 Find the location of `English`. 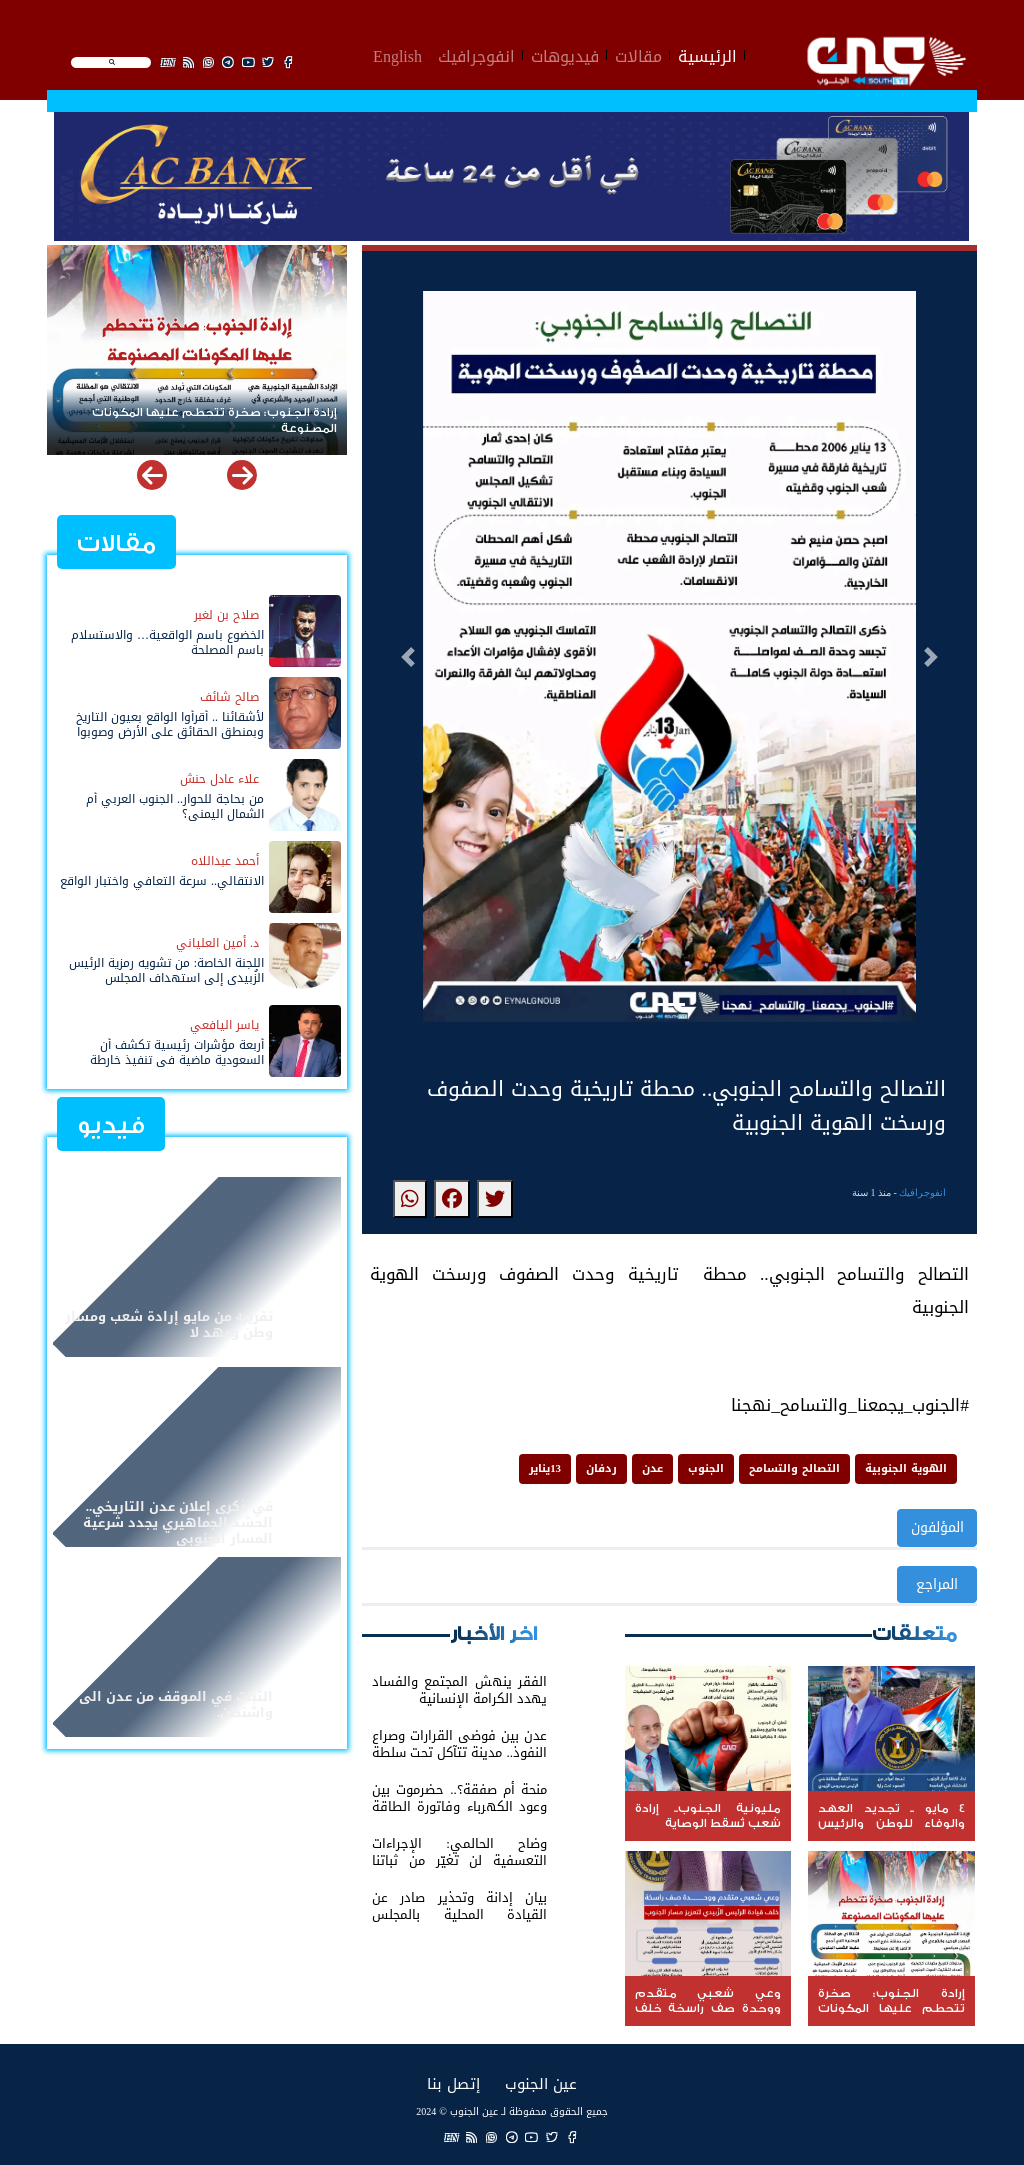

English is located at coordinates (397, 54).